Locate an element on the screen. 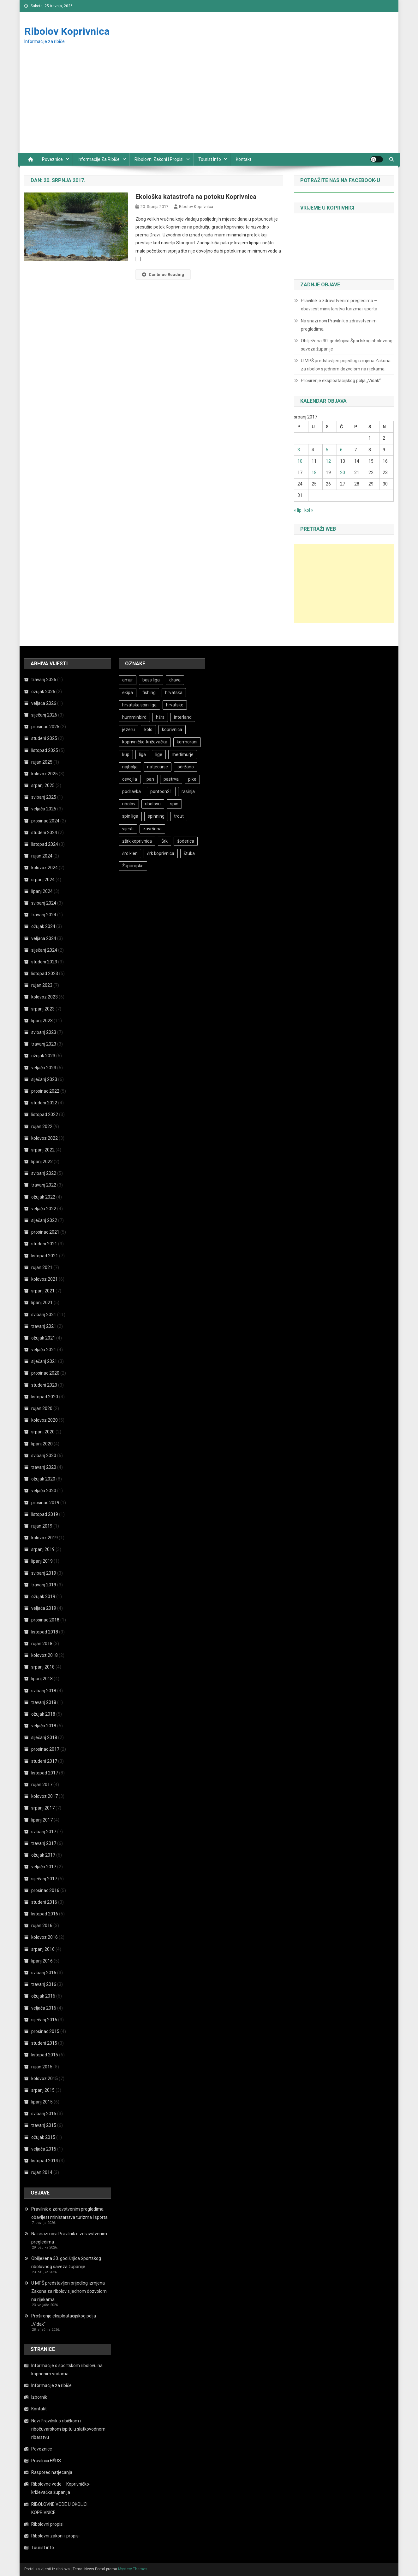 The height and width of the screenshot is (2576, 418). kolovoz 2015 is located at coordinates (44, 2078).